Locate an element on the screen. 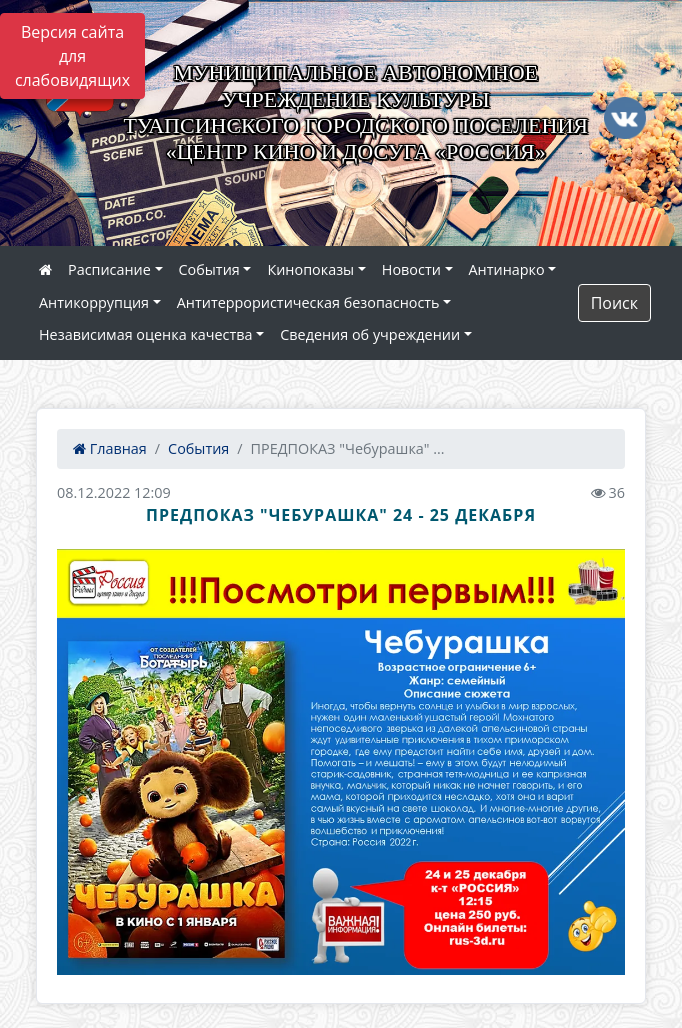  Кинопоказы is located at coordinates (310, 269).